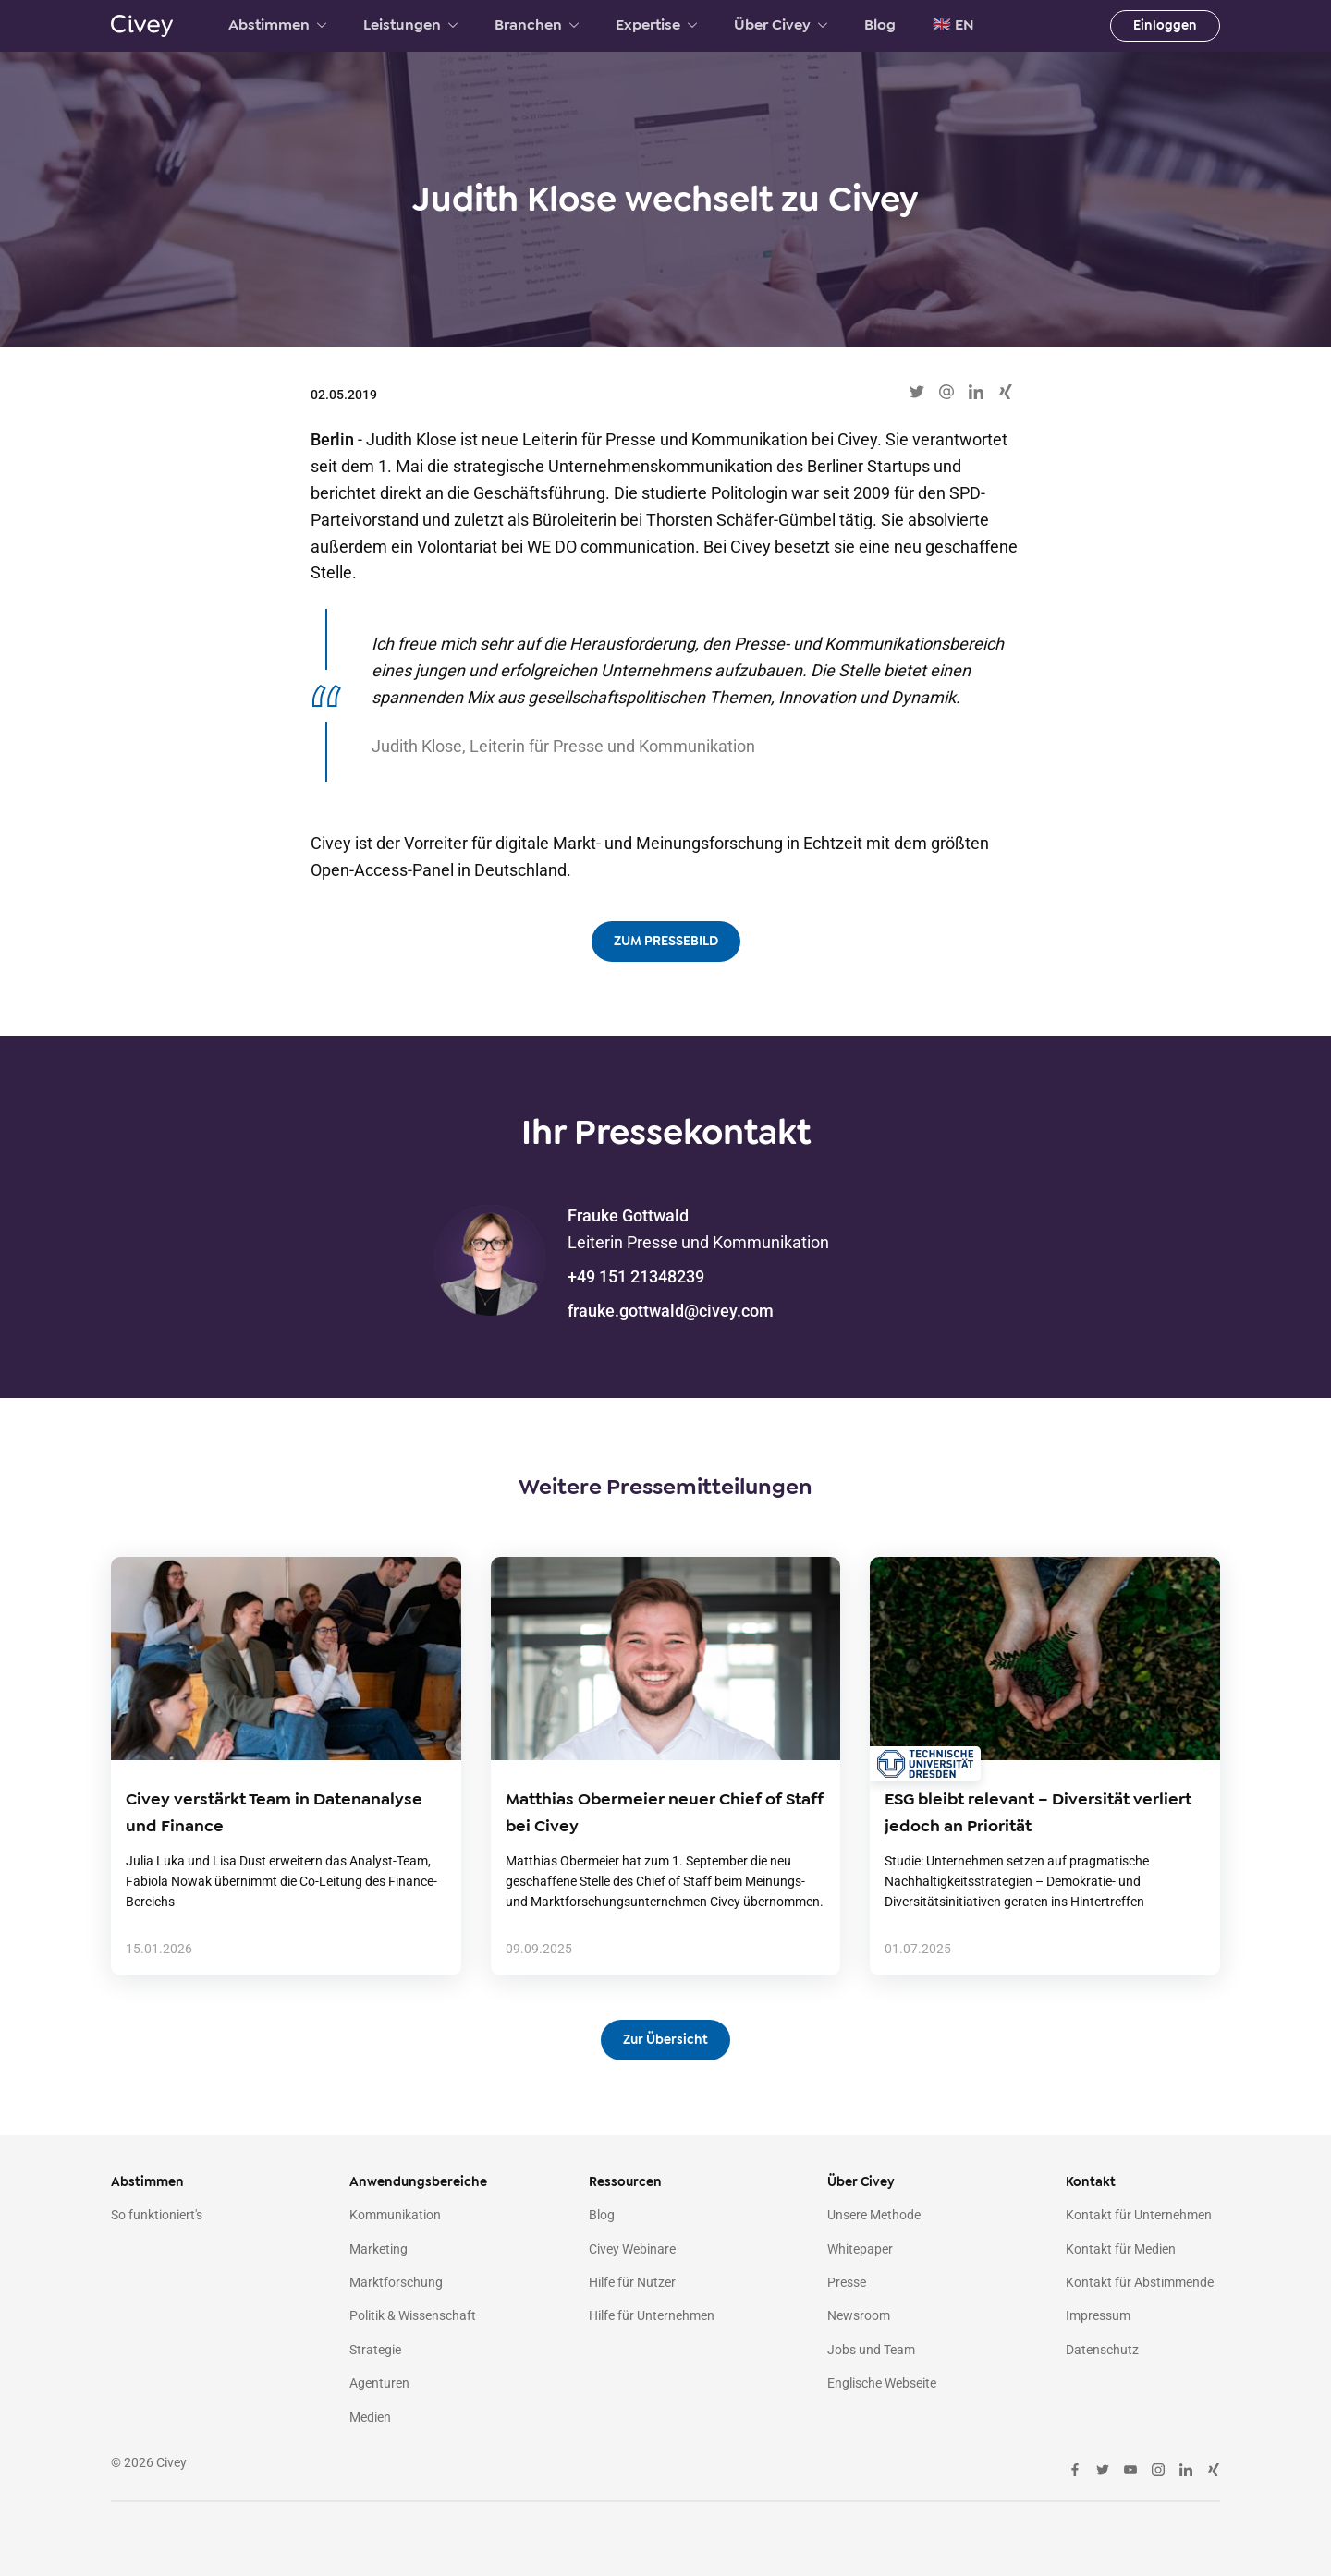 This screenshot has width=1331, height=2576. Describe the element at coordinates (651, 2315) in the screenshot. I see `Hilfe für Unternehmen` at that location.